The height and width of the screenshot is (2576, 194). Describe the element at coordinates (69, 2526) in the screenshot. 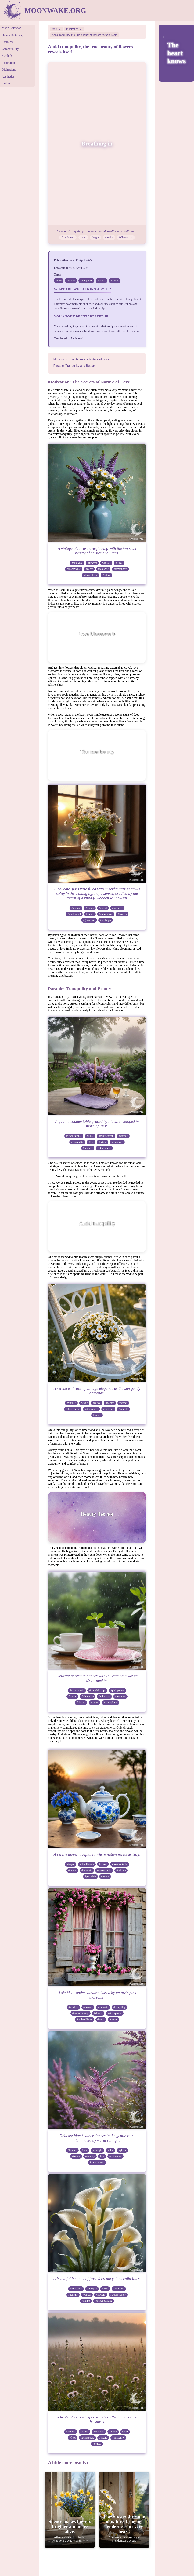

I see `Silence makes flowers brighter and more alive.` at that location.